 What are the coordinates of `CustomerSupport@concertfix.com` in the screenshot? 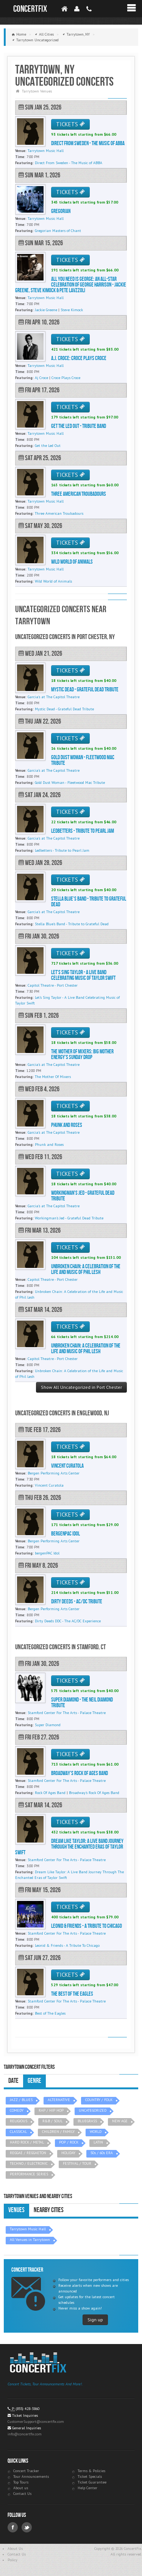 It's located at (36, 2421).